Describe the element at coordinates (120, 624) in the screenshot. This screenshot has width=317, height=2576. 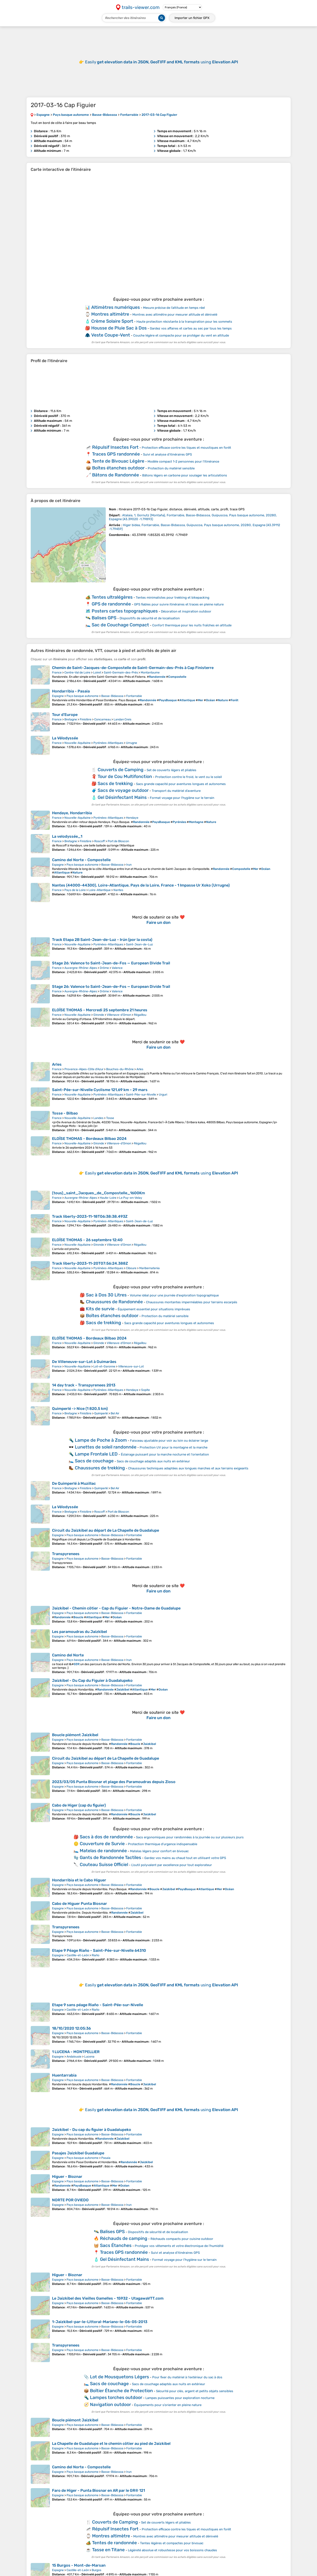
I see `Sac de Couchage Compact` at that location.